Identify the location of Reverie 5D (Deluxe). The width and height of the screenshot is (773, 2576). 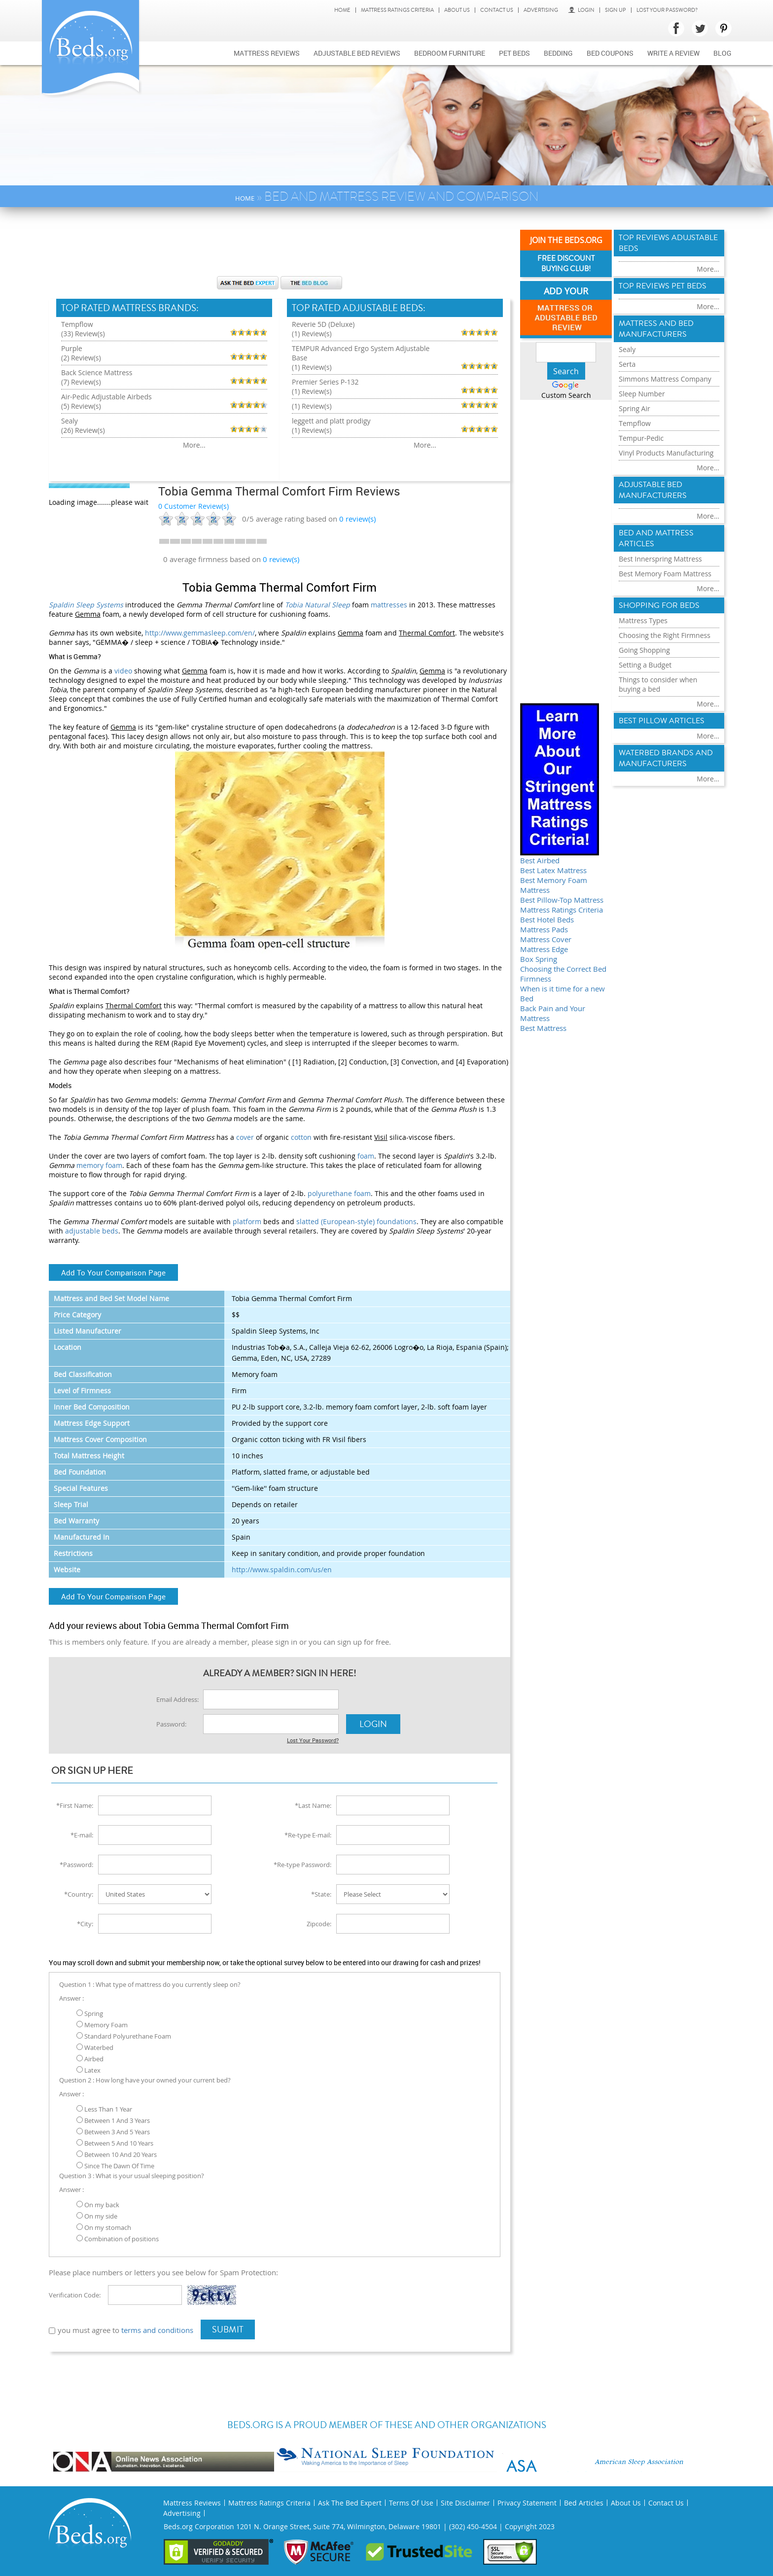
(323, 324).